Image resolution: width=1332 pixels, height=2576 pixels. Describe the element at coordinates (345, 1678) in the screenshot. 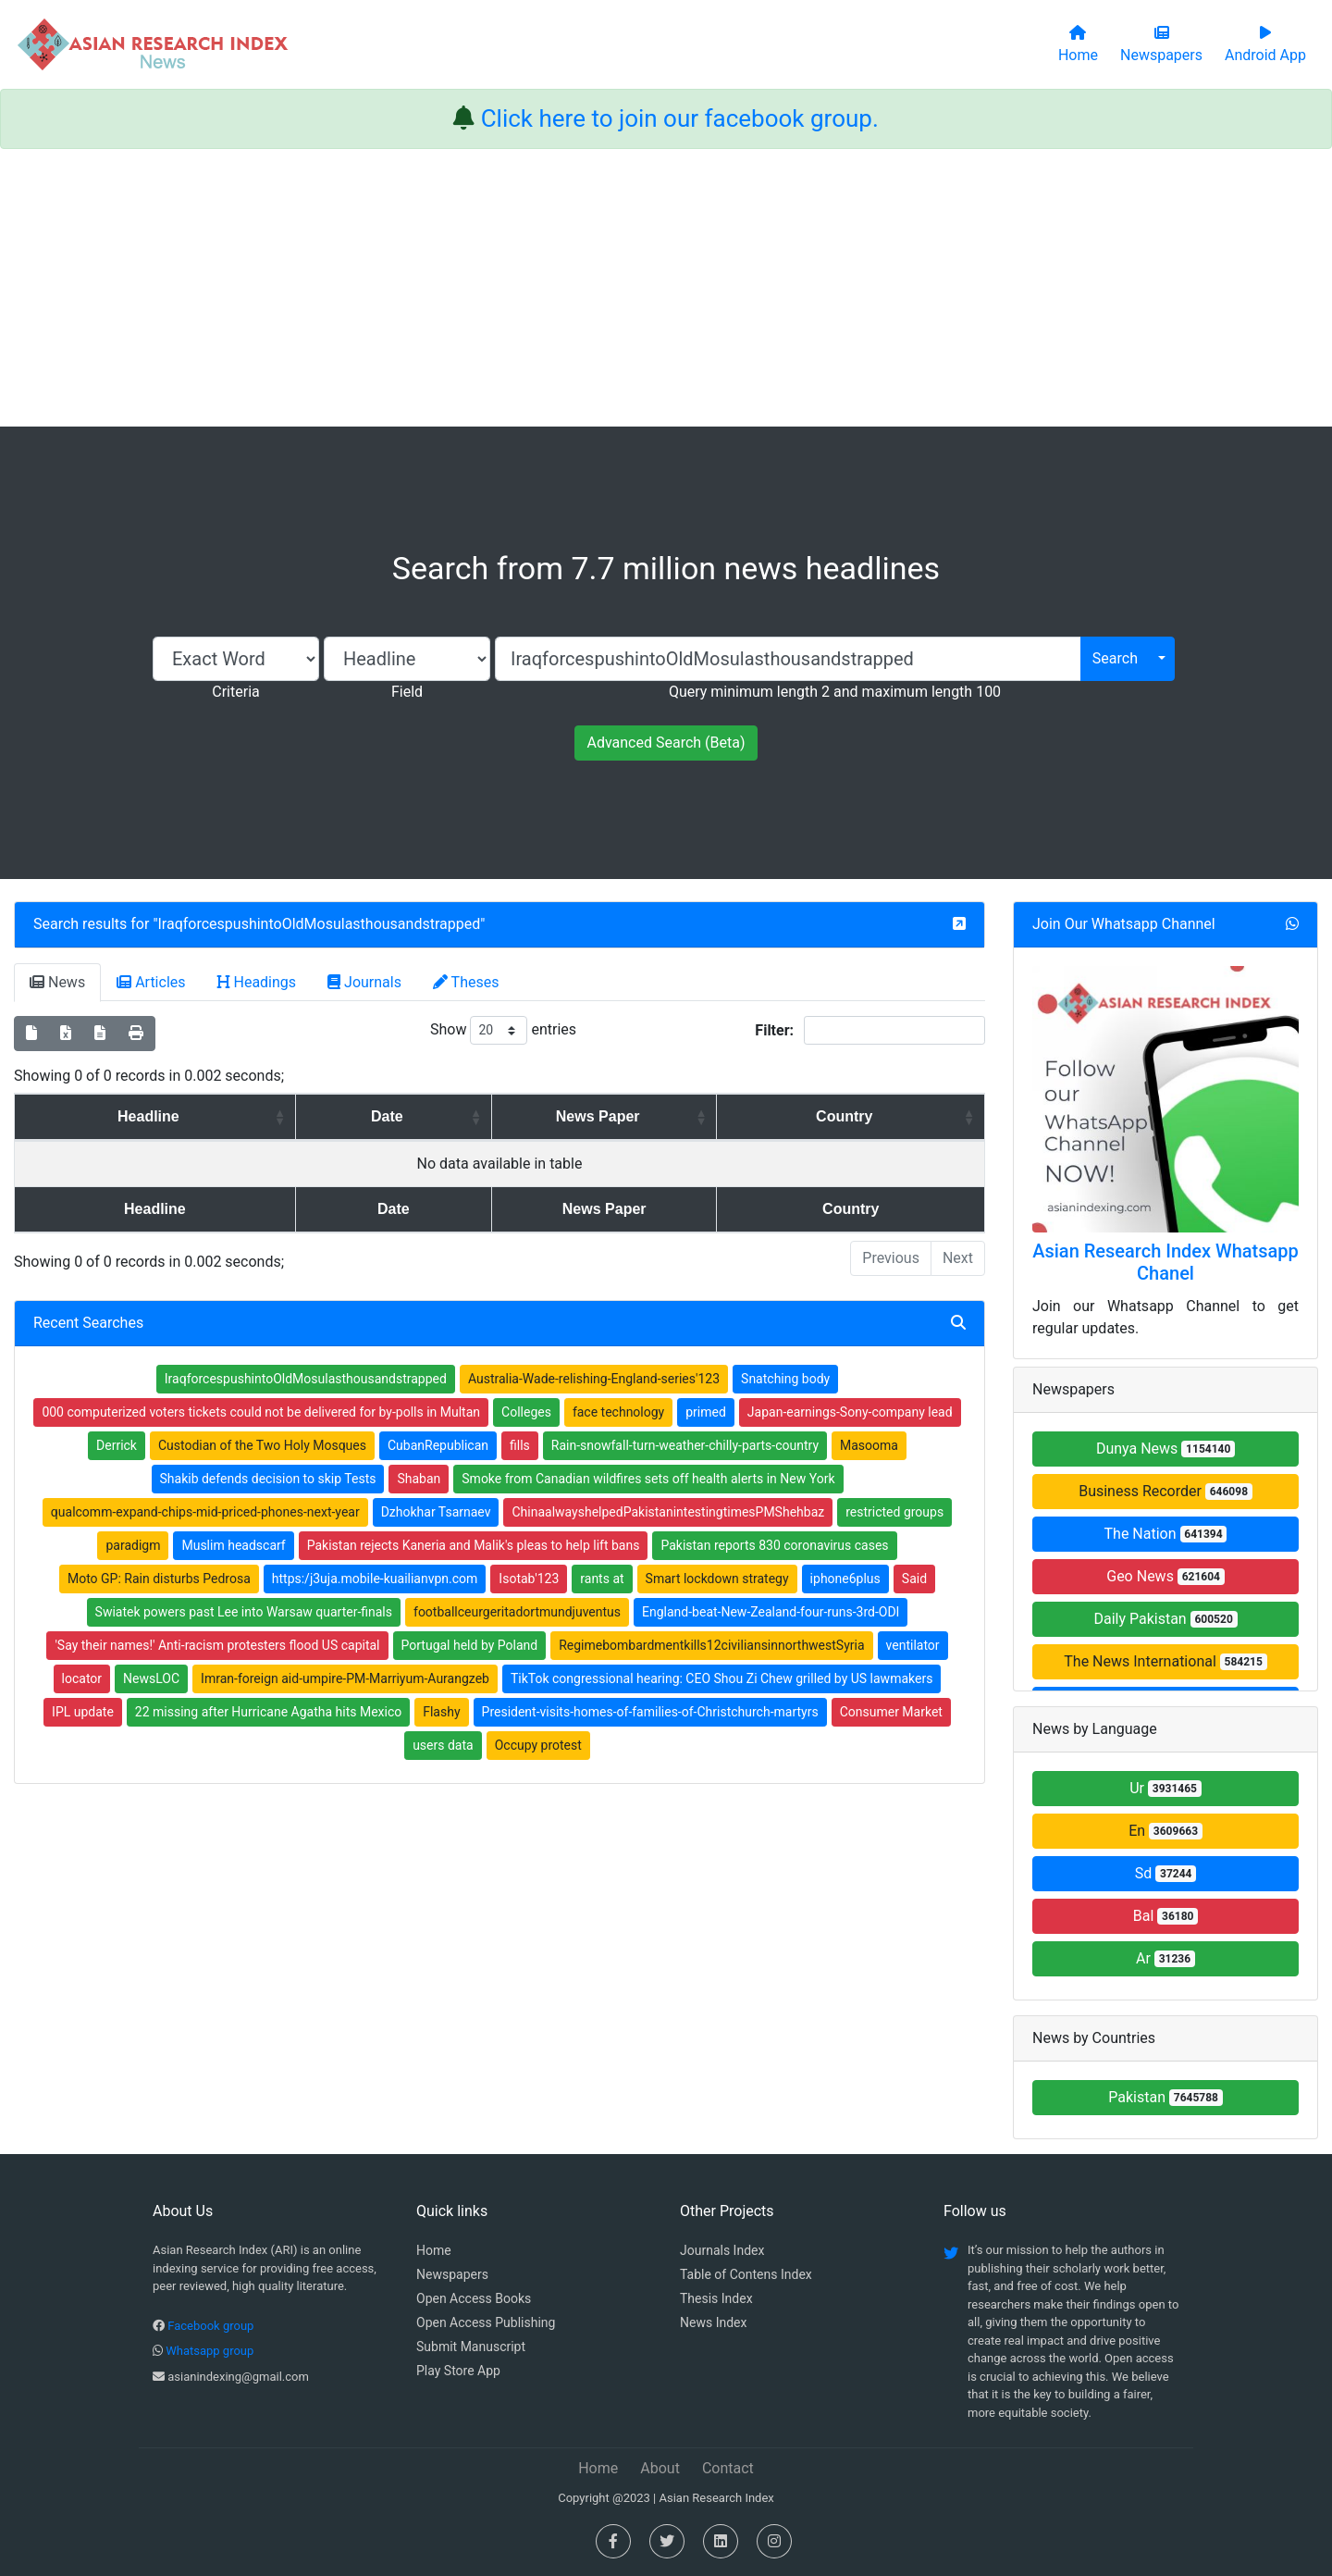

I see `Imran-foreign aid-umpire-PM-Marriyum-Aurangzeb` at that location.